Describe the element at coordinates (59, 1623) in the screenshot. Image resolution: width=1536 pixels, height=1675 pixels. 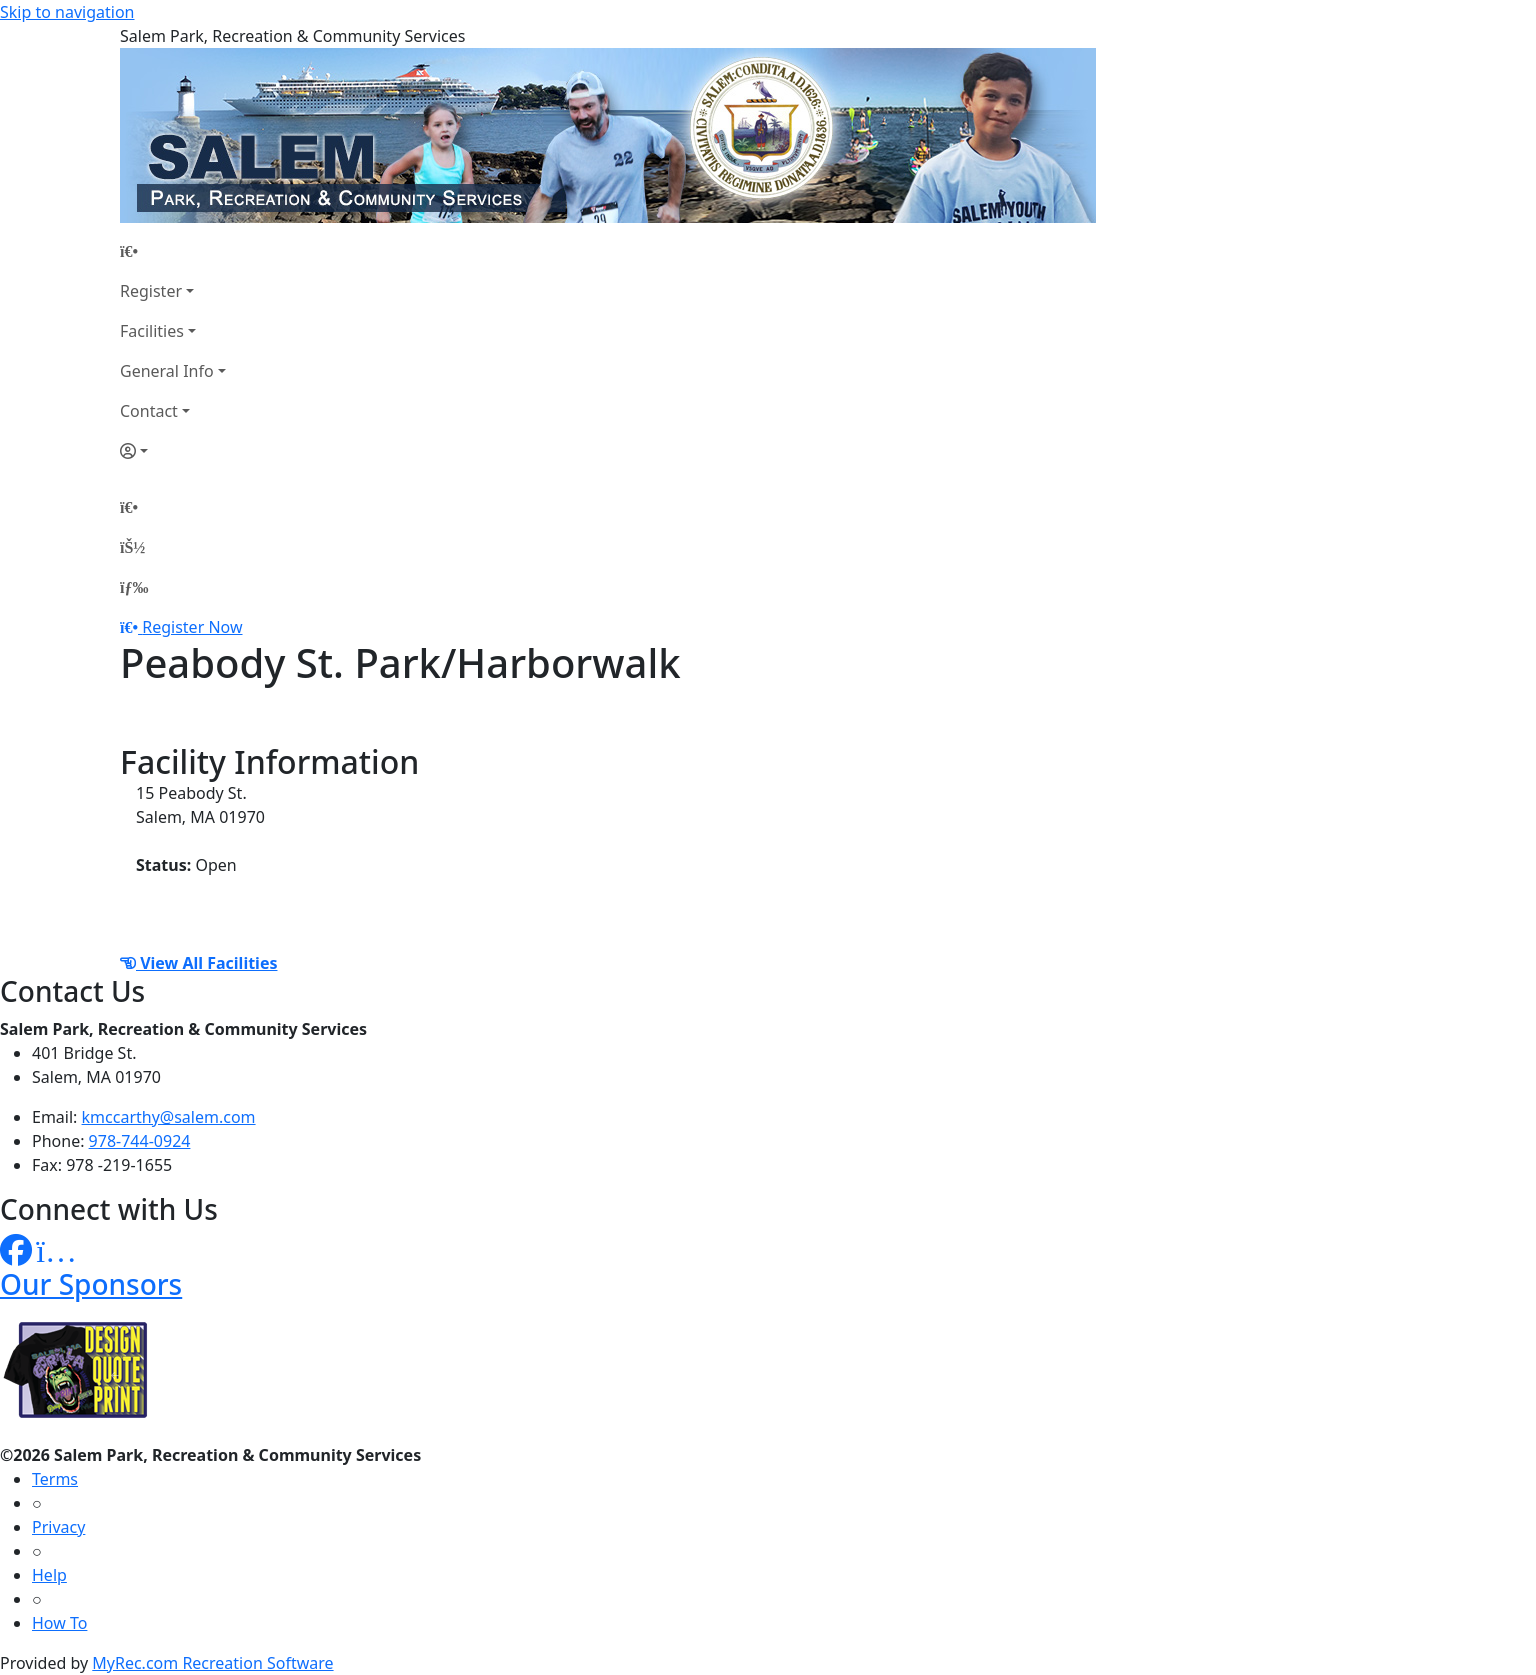
I see `How To` at that location.